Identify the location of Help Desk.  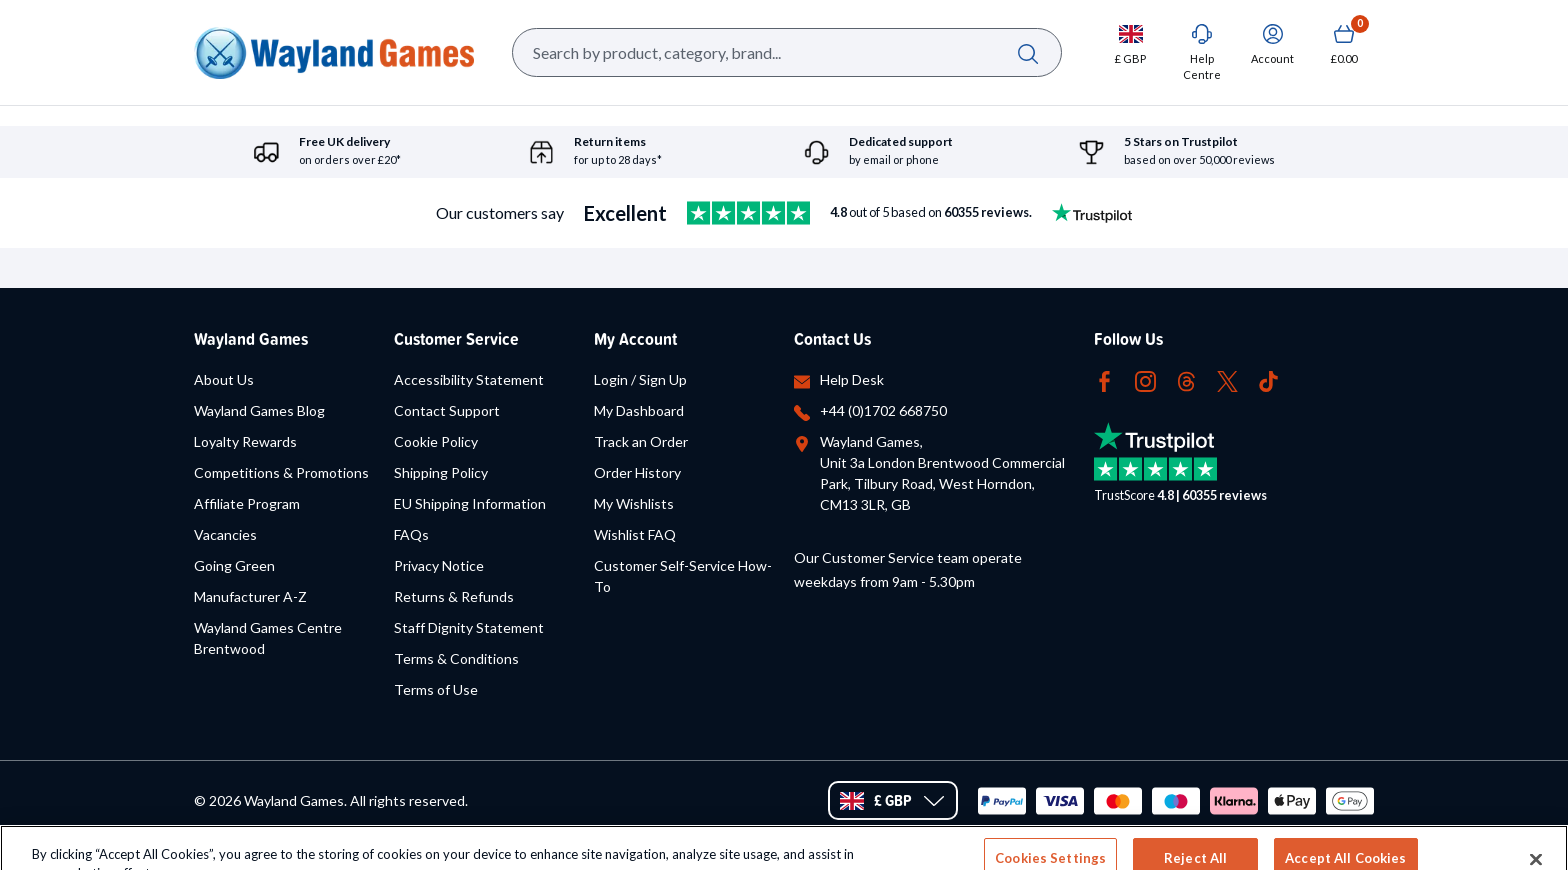
(852, 379).